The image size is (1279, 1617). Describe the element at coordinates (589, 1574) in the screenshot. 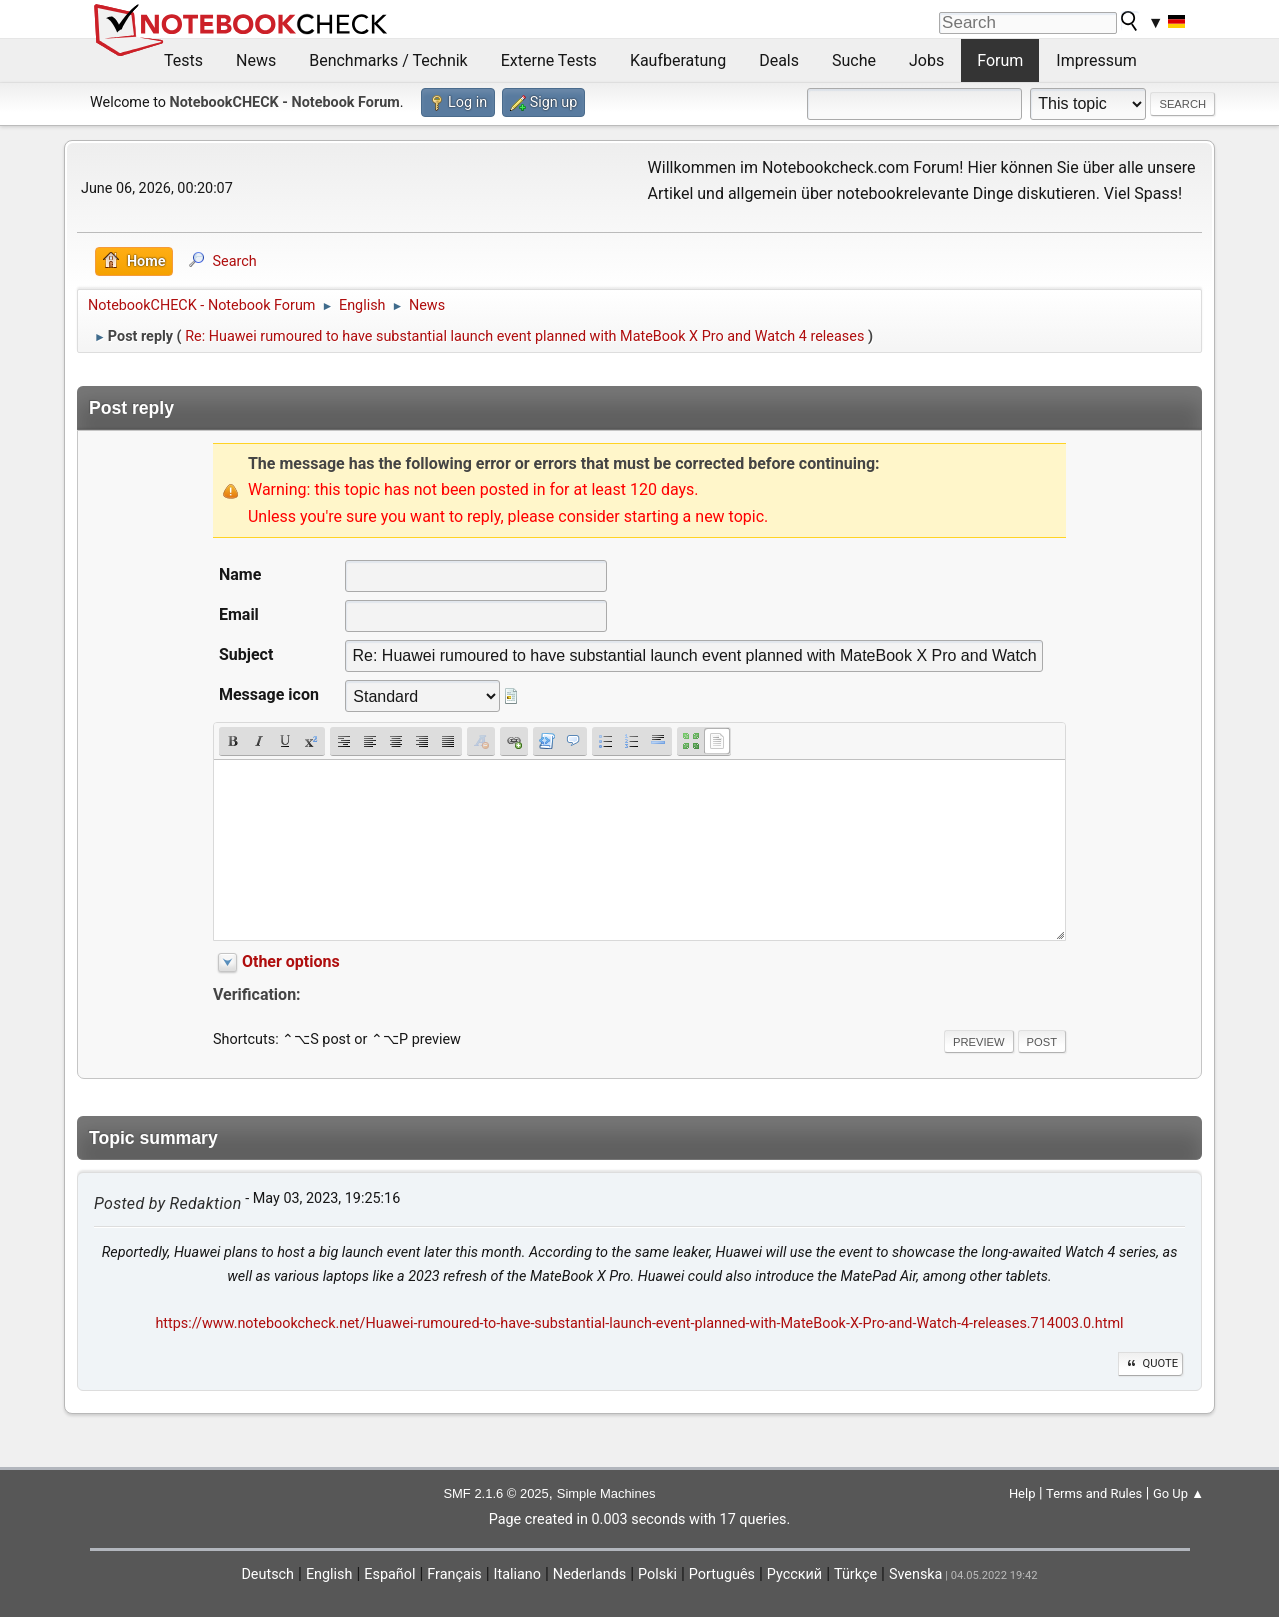

I see `Nederlands` at that location.